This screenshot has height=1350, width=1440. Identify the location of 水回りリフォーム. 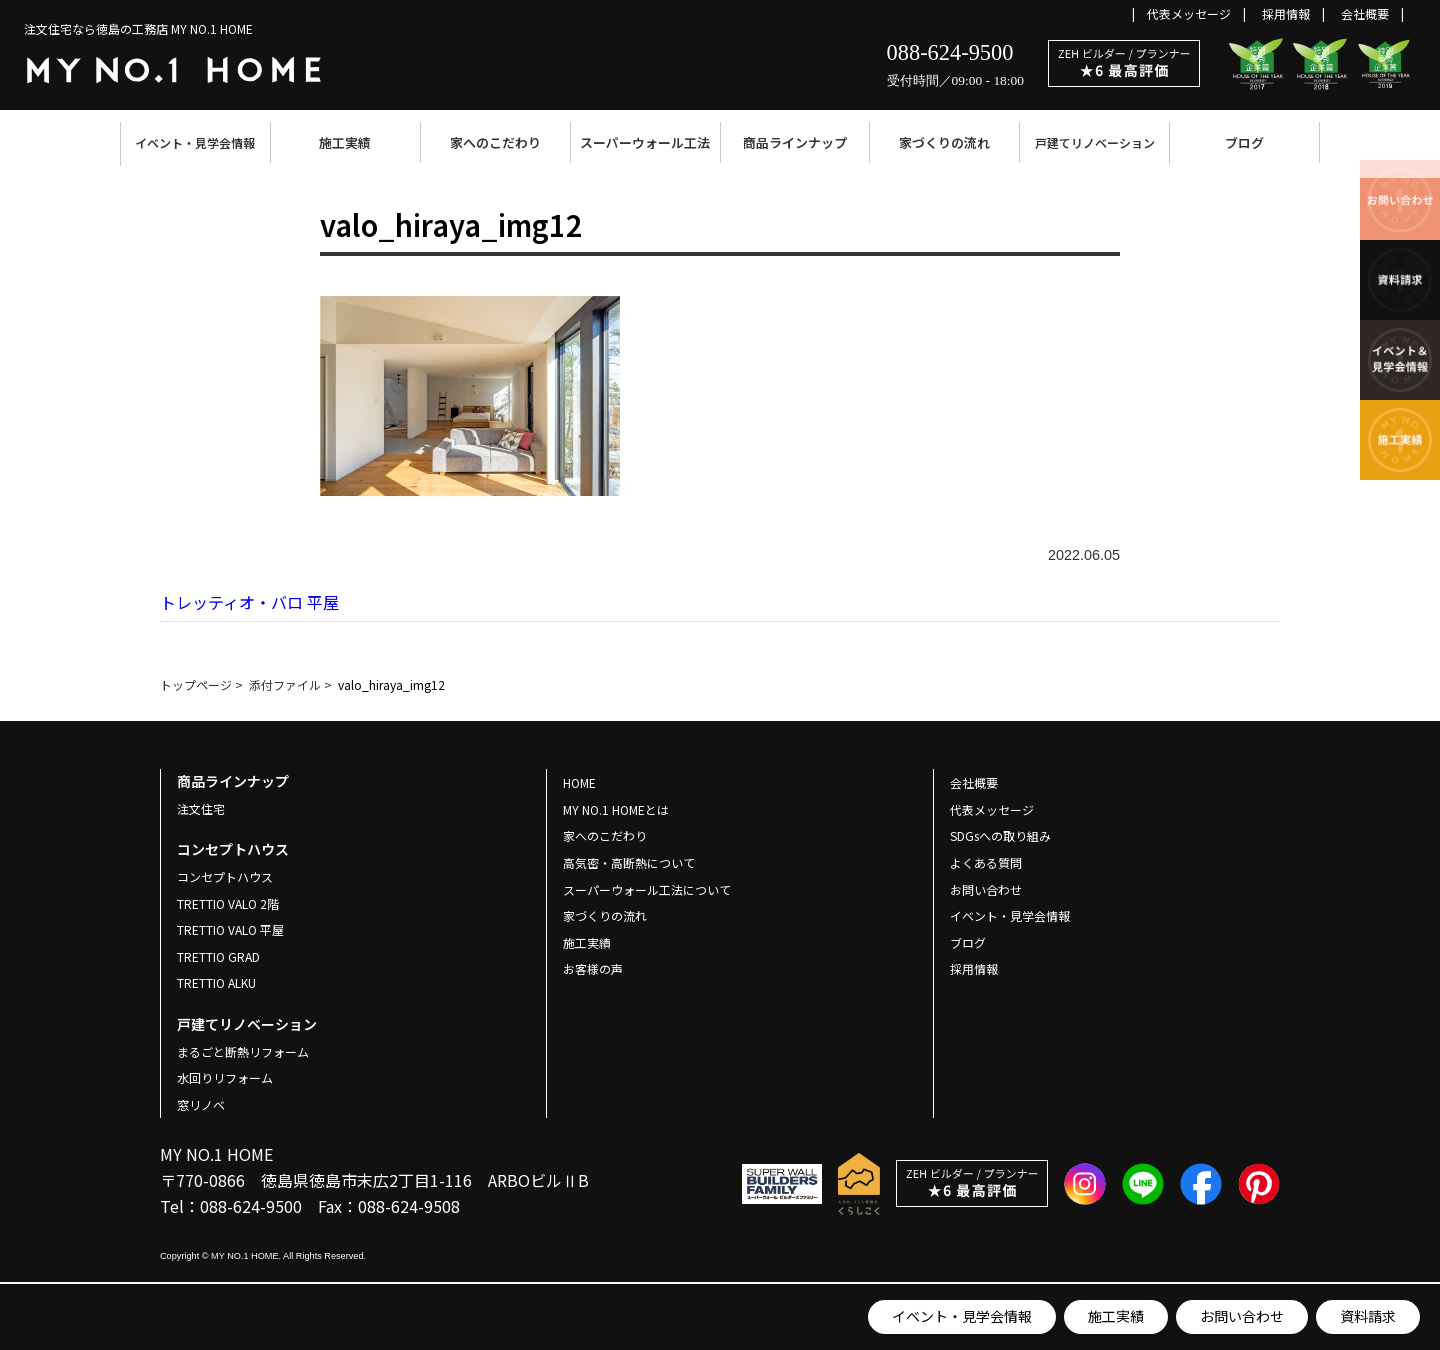
(225, 1077).